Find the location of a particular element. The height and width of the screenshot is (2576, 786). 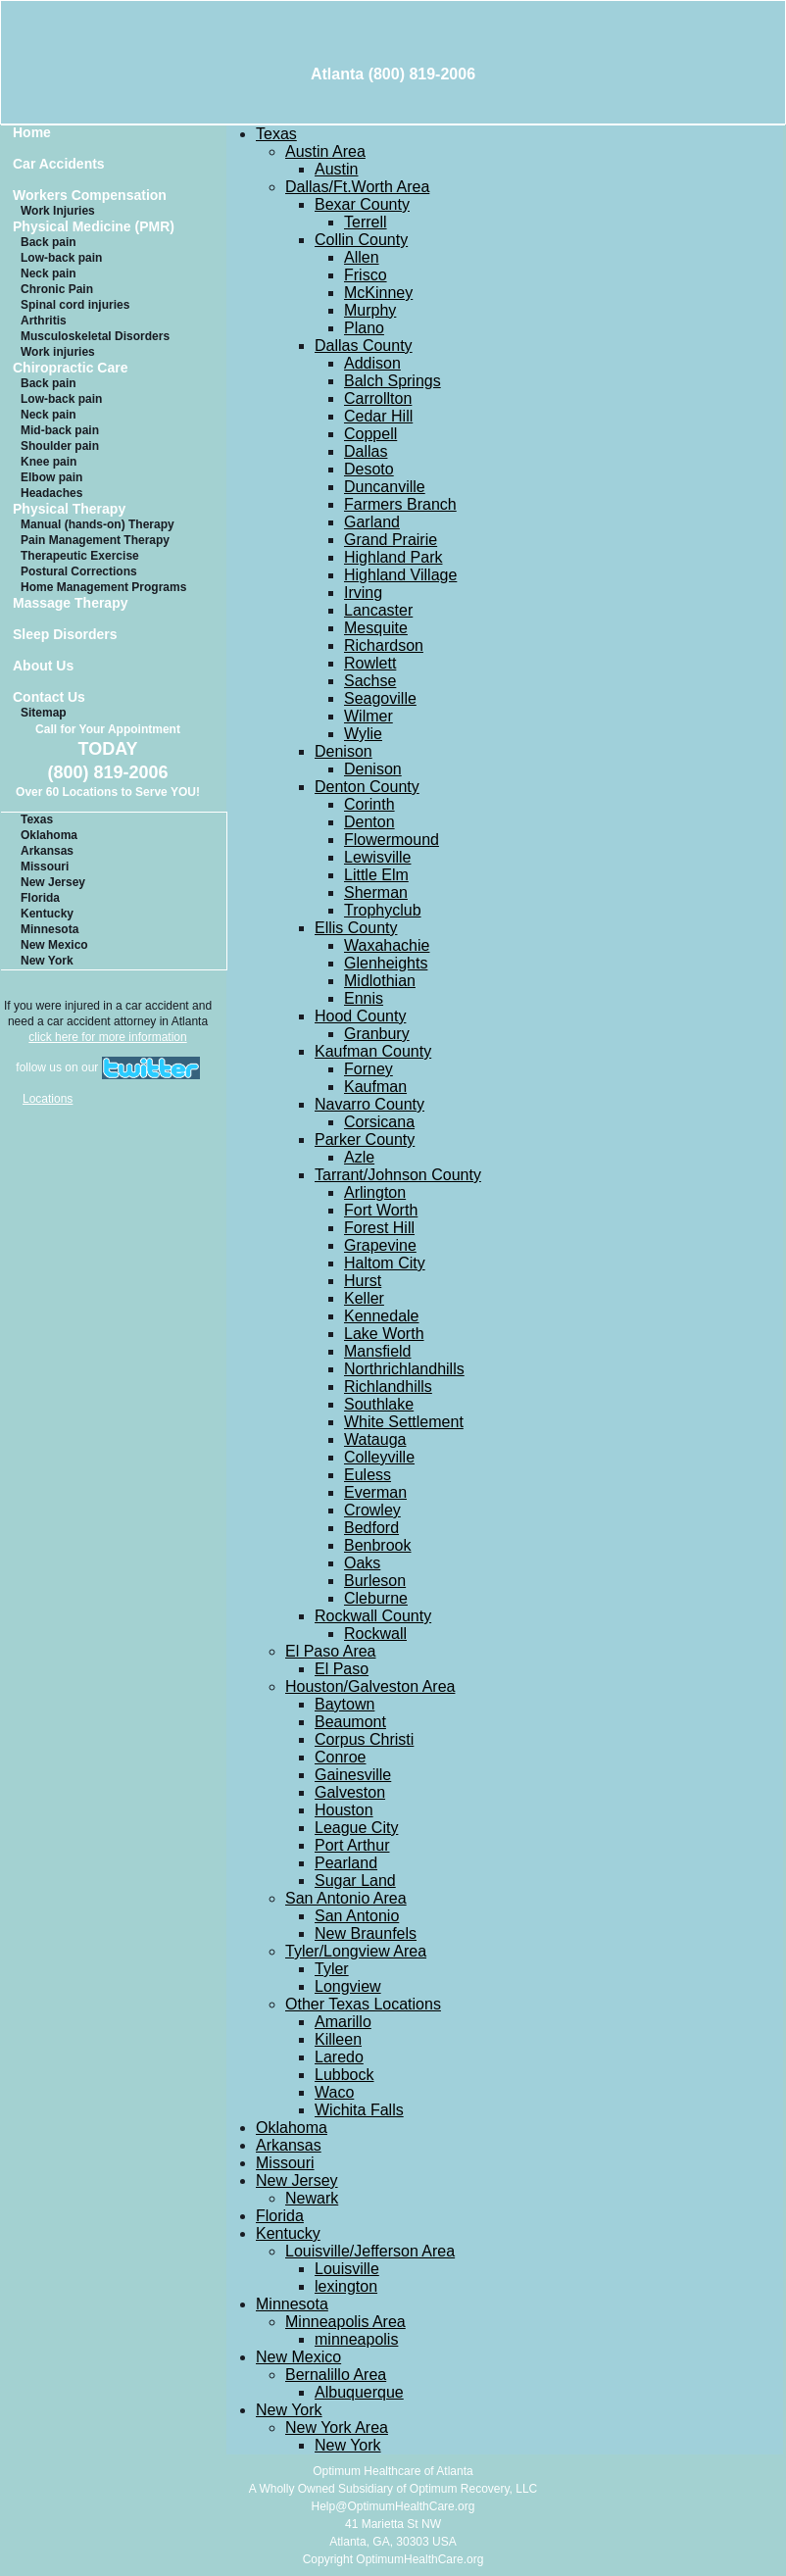

Neck pain is located at coordinates (48, 273).